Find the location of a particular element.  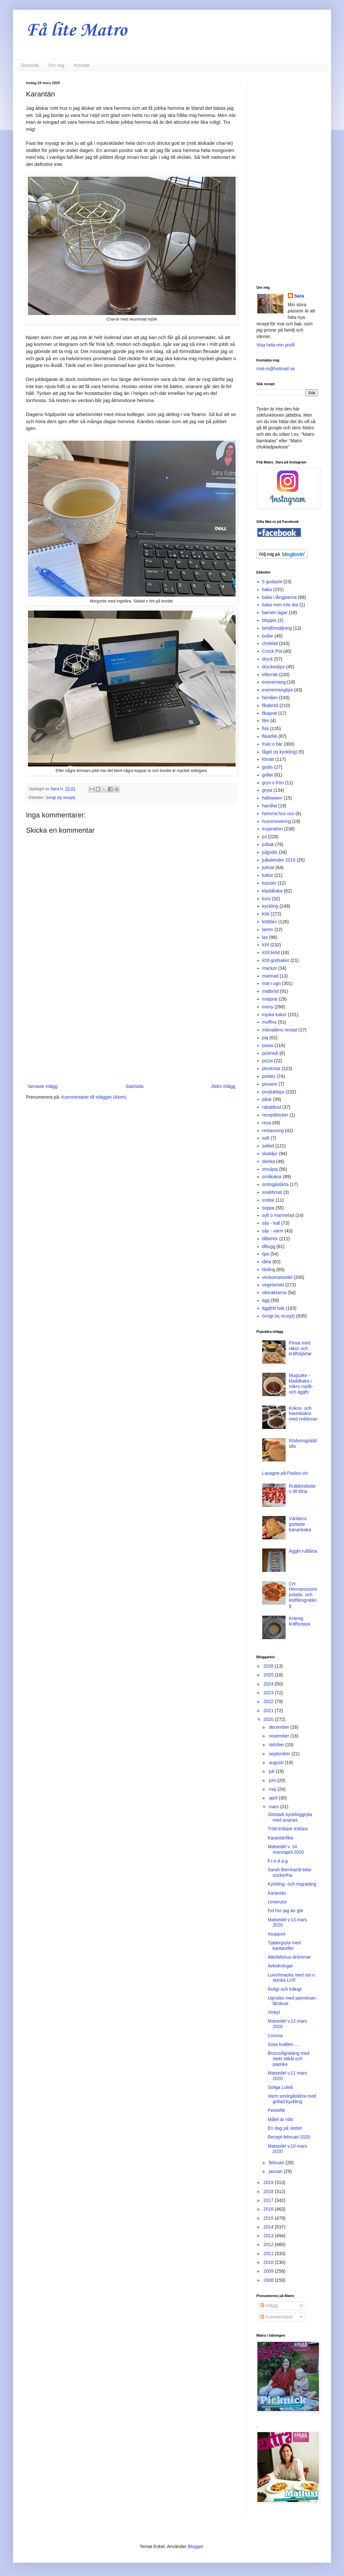

2013 is located at coordinates (269, 2235).